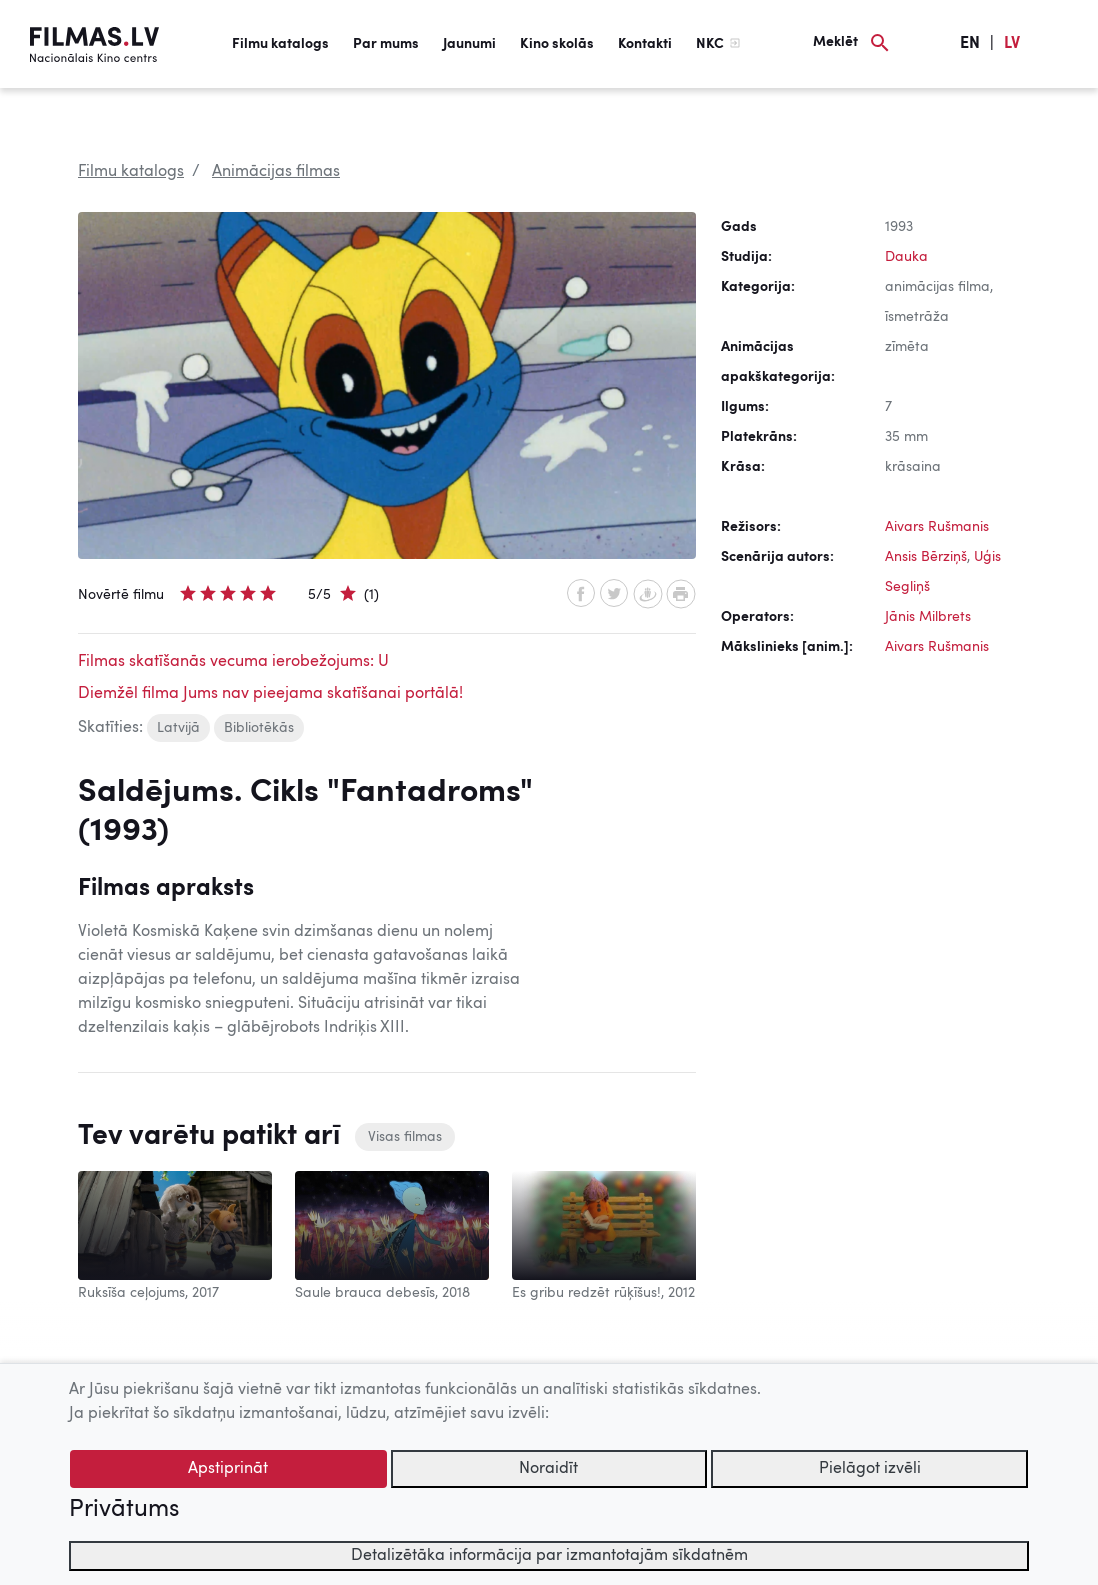 Image resolution: width=1098 pixels, height=1585 pixels. Describe the element at coordinates (937, 527) in the screenshot. I see `Aivars Rušmanis` at that location.